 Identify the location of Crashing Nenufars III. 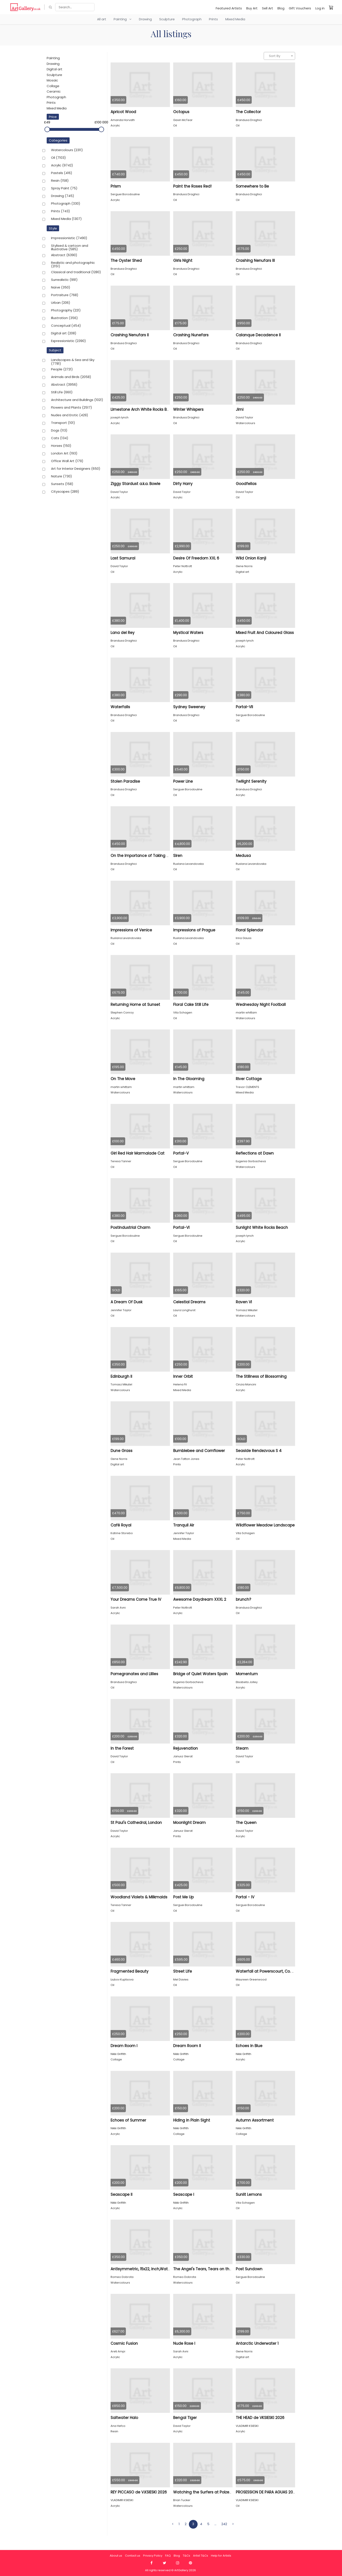
(255, 260).